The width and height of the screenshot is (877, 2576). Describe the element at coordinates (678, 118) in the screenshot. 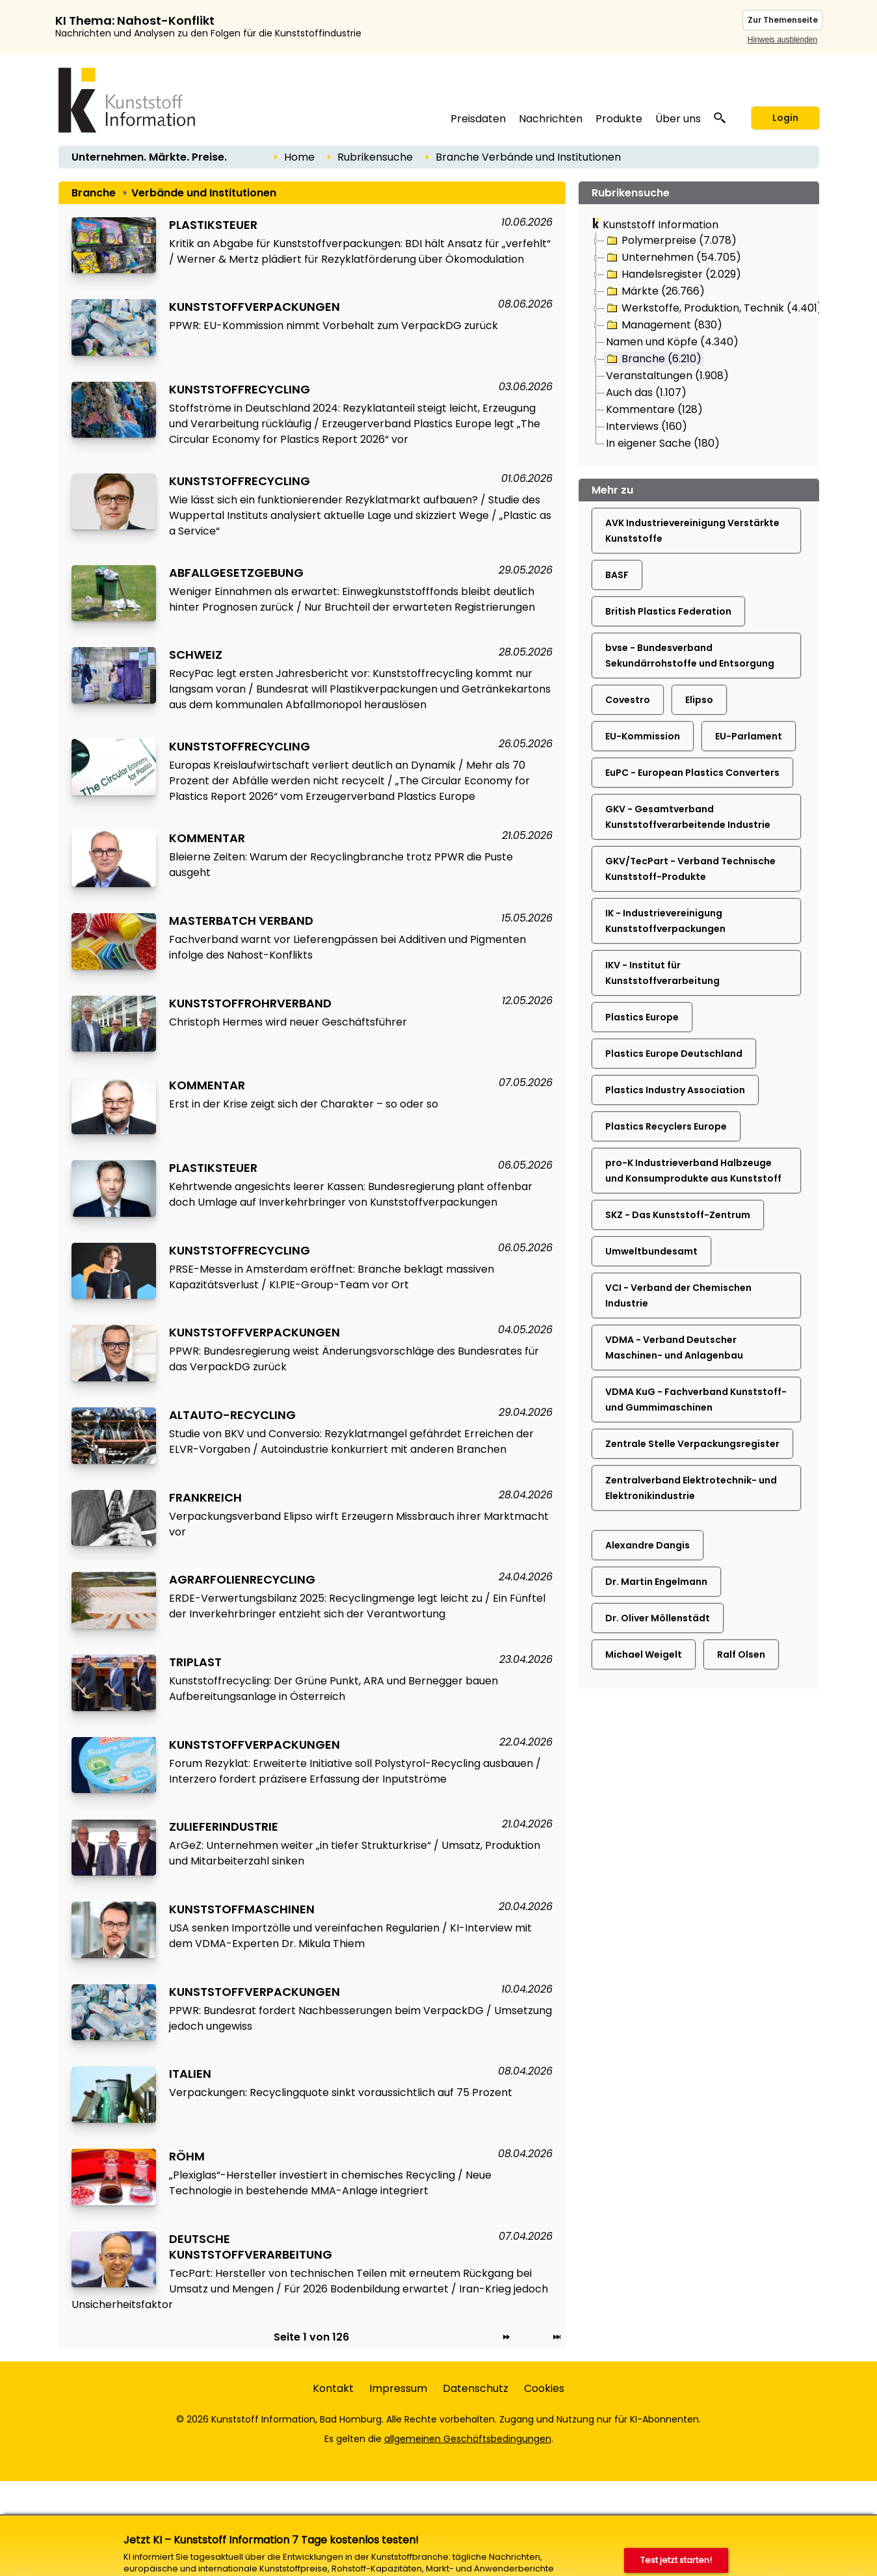

I see `Über uns` at that location.